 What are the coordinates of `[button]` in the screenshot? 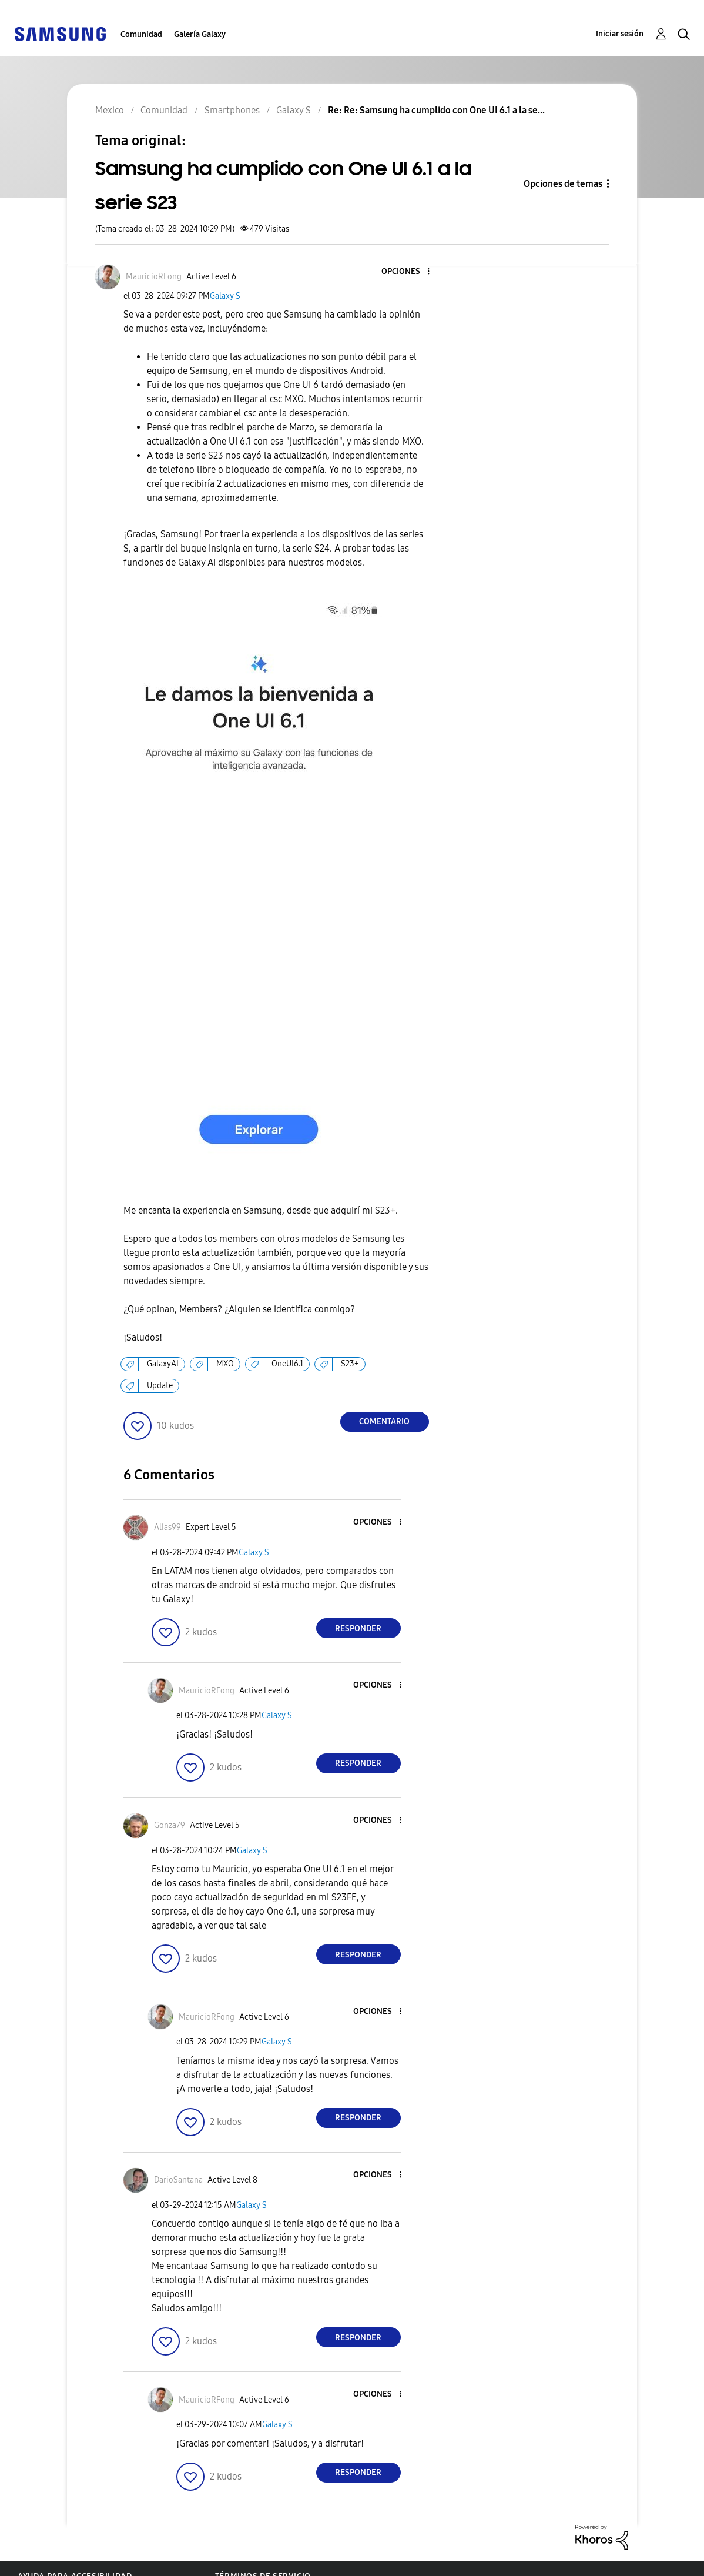 It's located at (408, 272).